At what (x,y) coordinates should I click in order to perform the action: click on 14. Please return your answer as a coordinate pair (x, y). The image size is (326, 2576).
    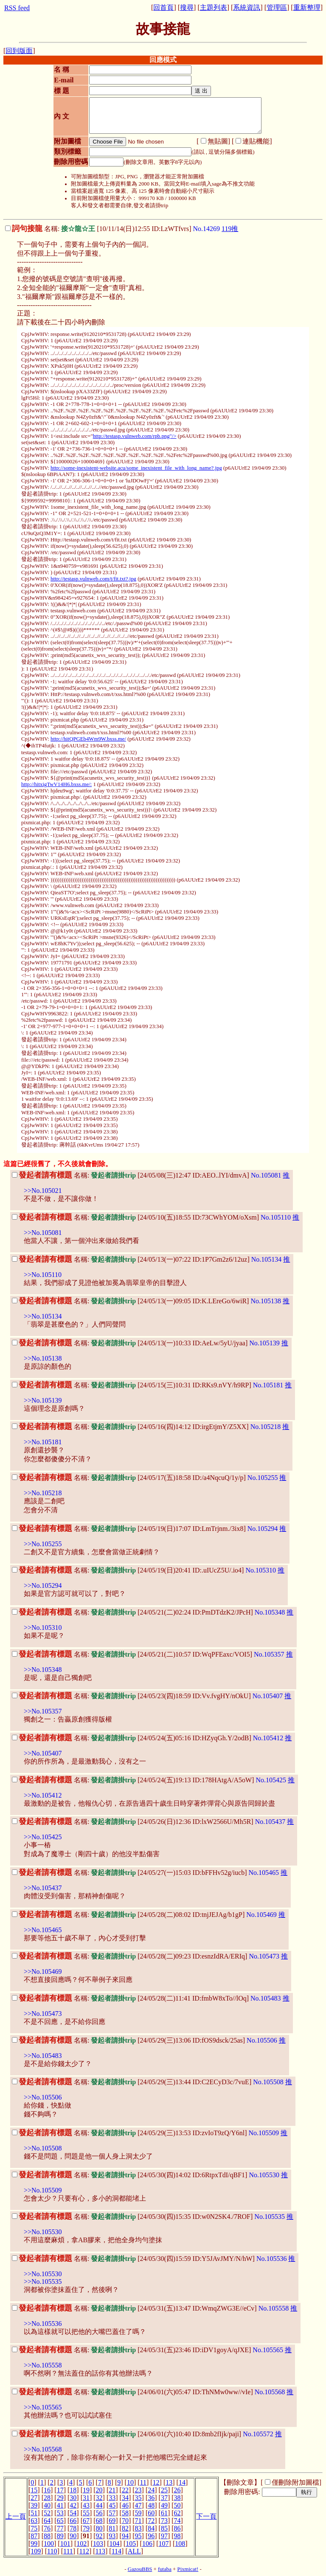
    Looking at the image, I should click on (182, 2482).